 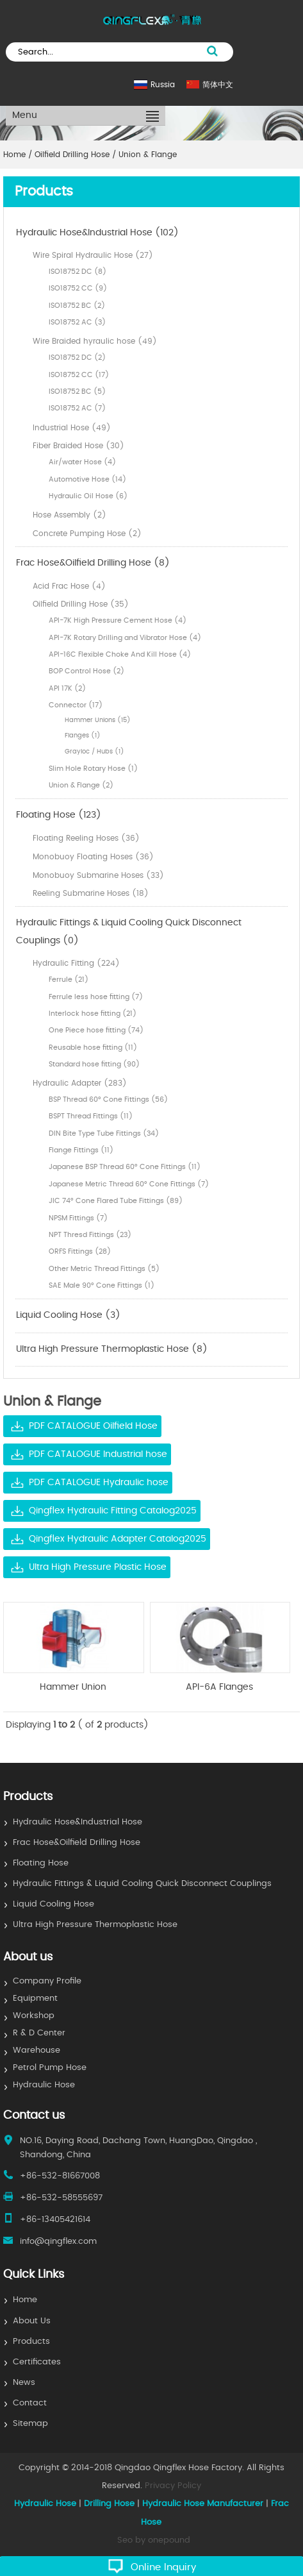 What do you see at coordinates (44, 2085) in the screenshot?
I see `Hydraulic Hose` at bounding box center [44, 2085].